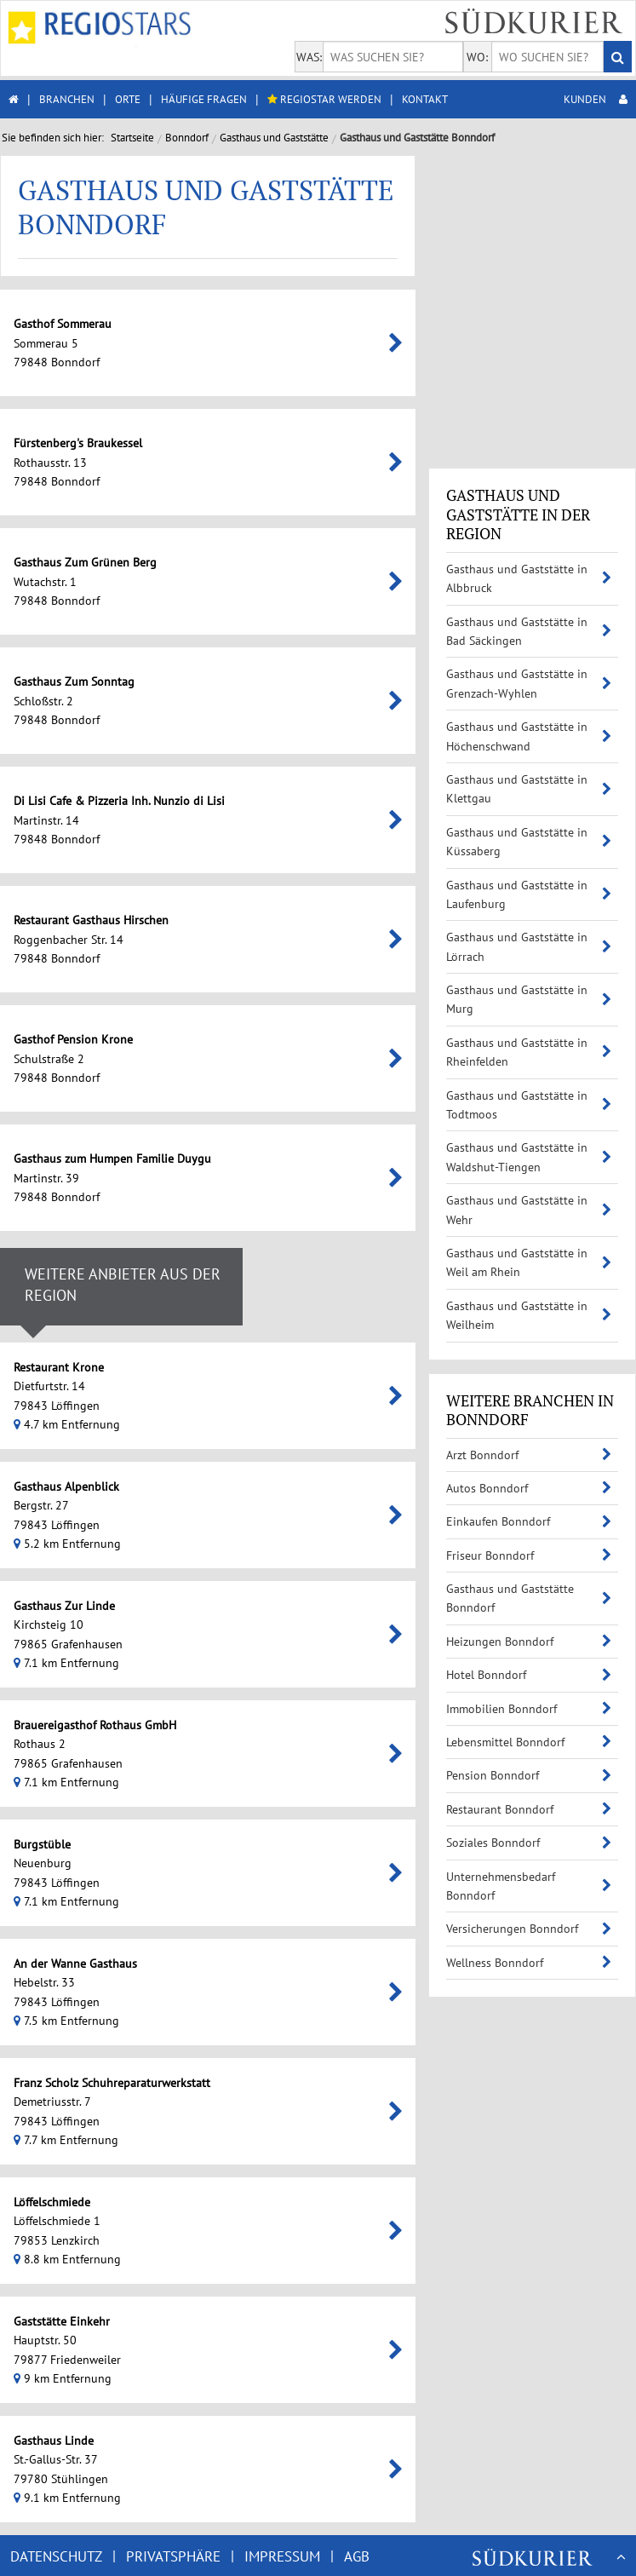 The height and width of the screenshot is (2576, 636). Describe the element at coordinates (198, 1844) in the screenshot. I see `Burgstüble` at that location.